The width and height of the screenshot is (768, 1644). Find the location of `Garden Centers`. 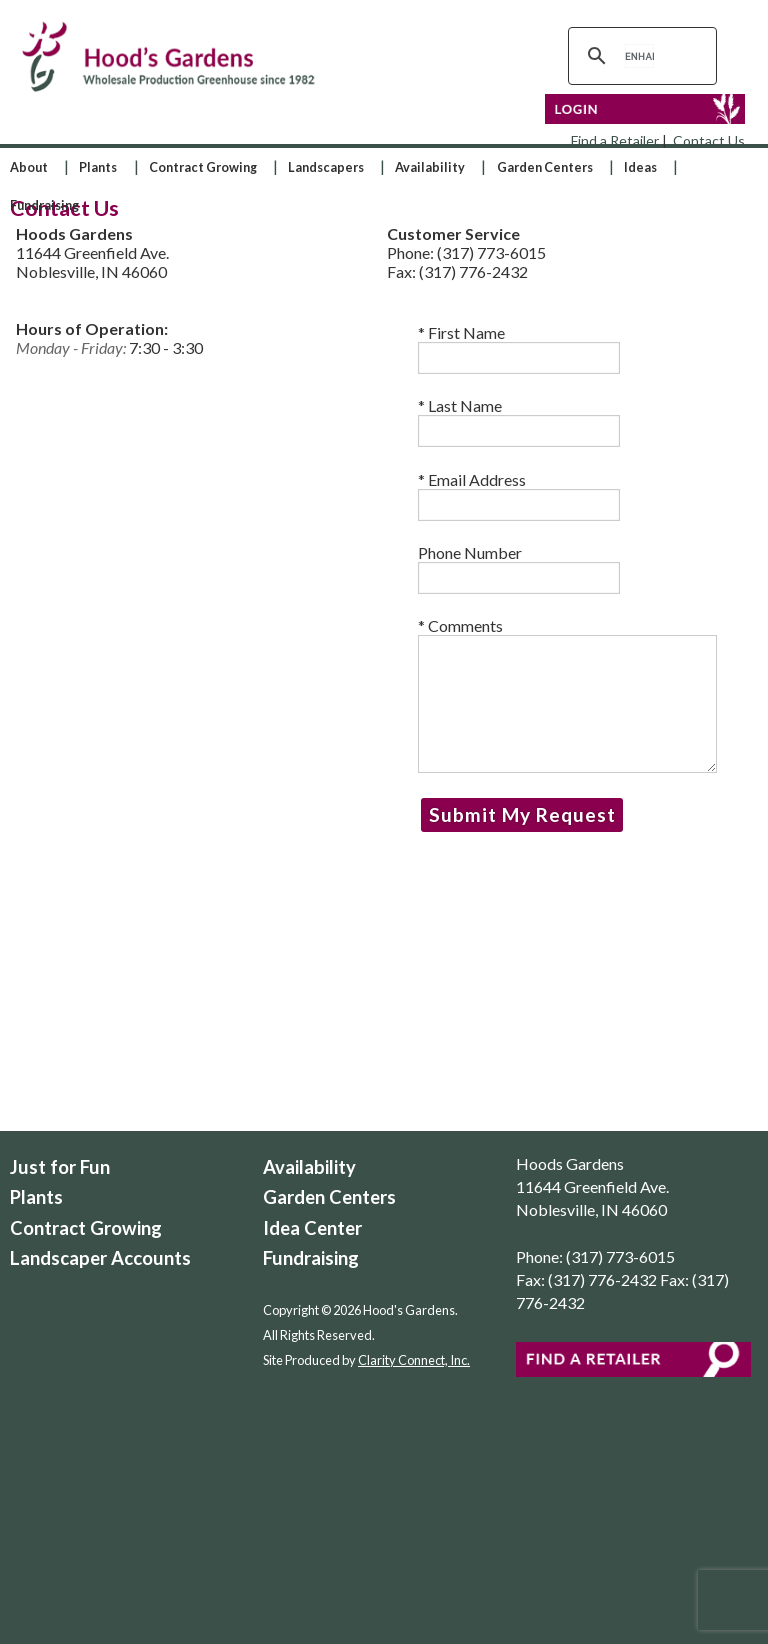

Garden Centers is located at coordinates (545, 167).